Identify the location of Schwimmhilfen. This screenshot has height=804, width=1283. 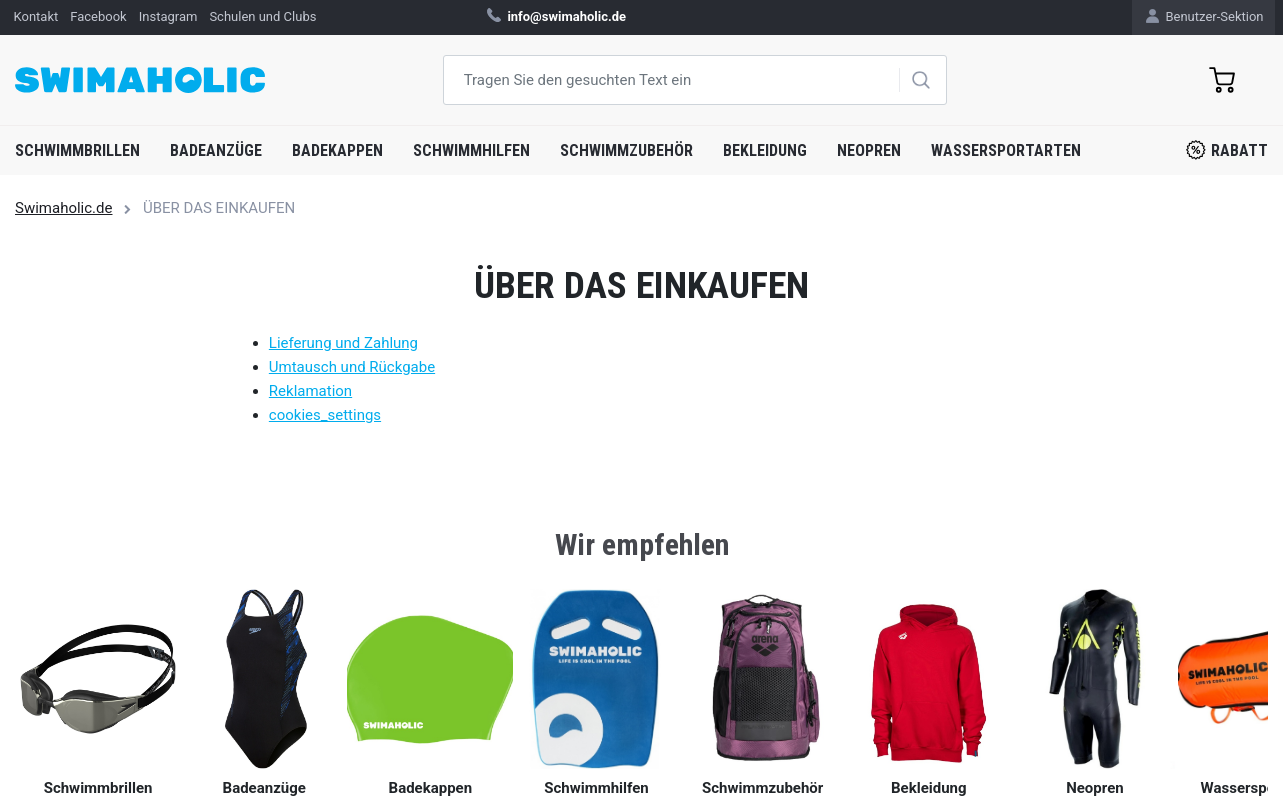
(471, 150).